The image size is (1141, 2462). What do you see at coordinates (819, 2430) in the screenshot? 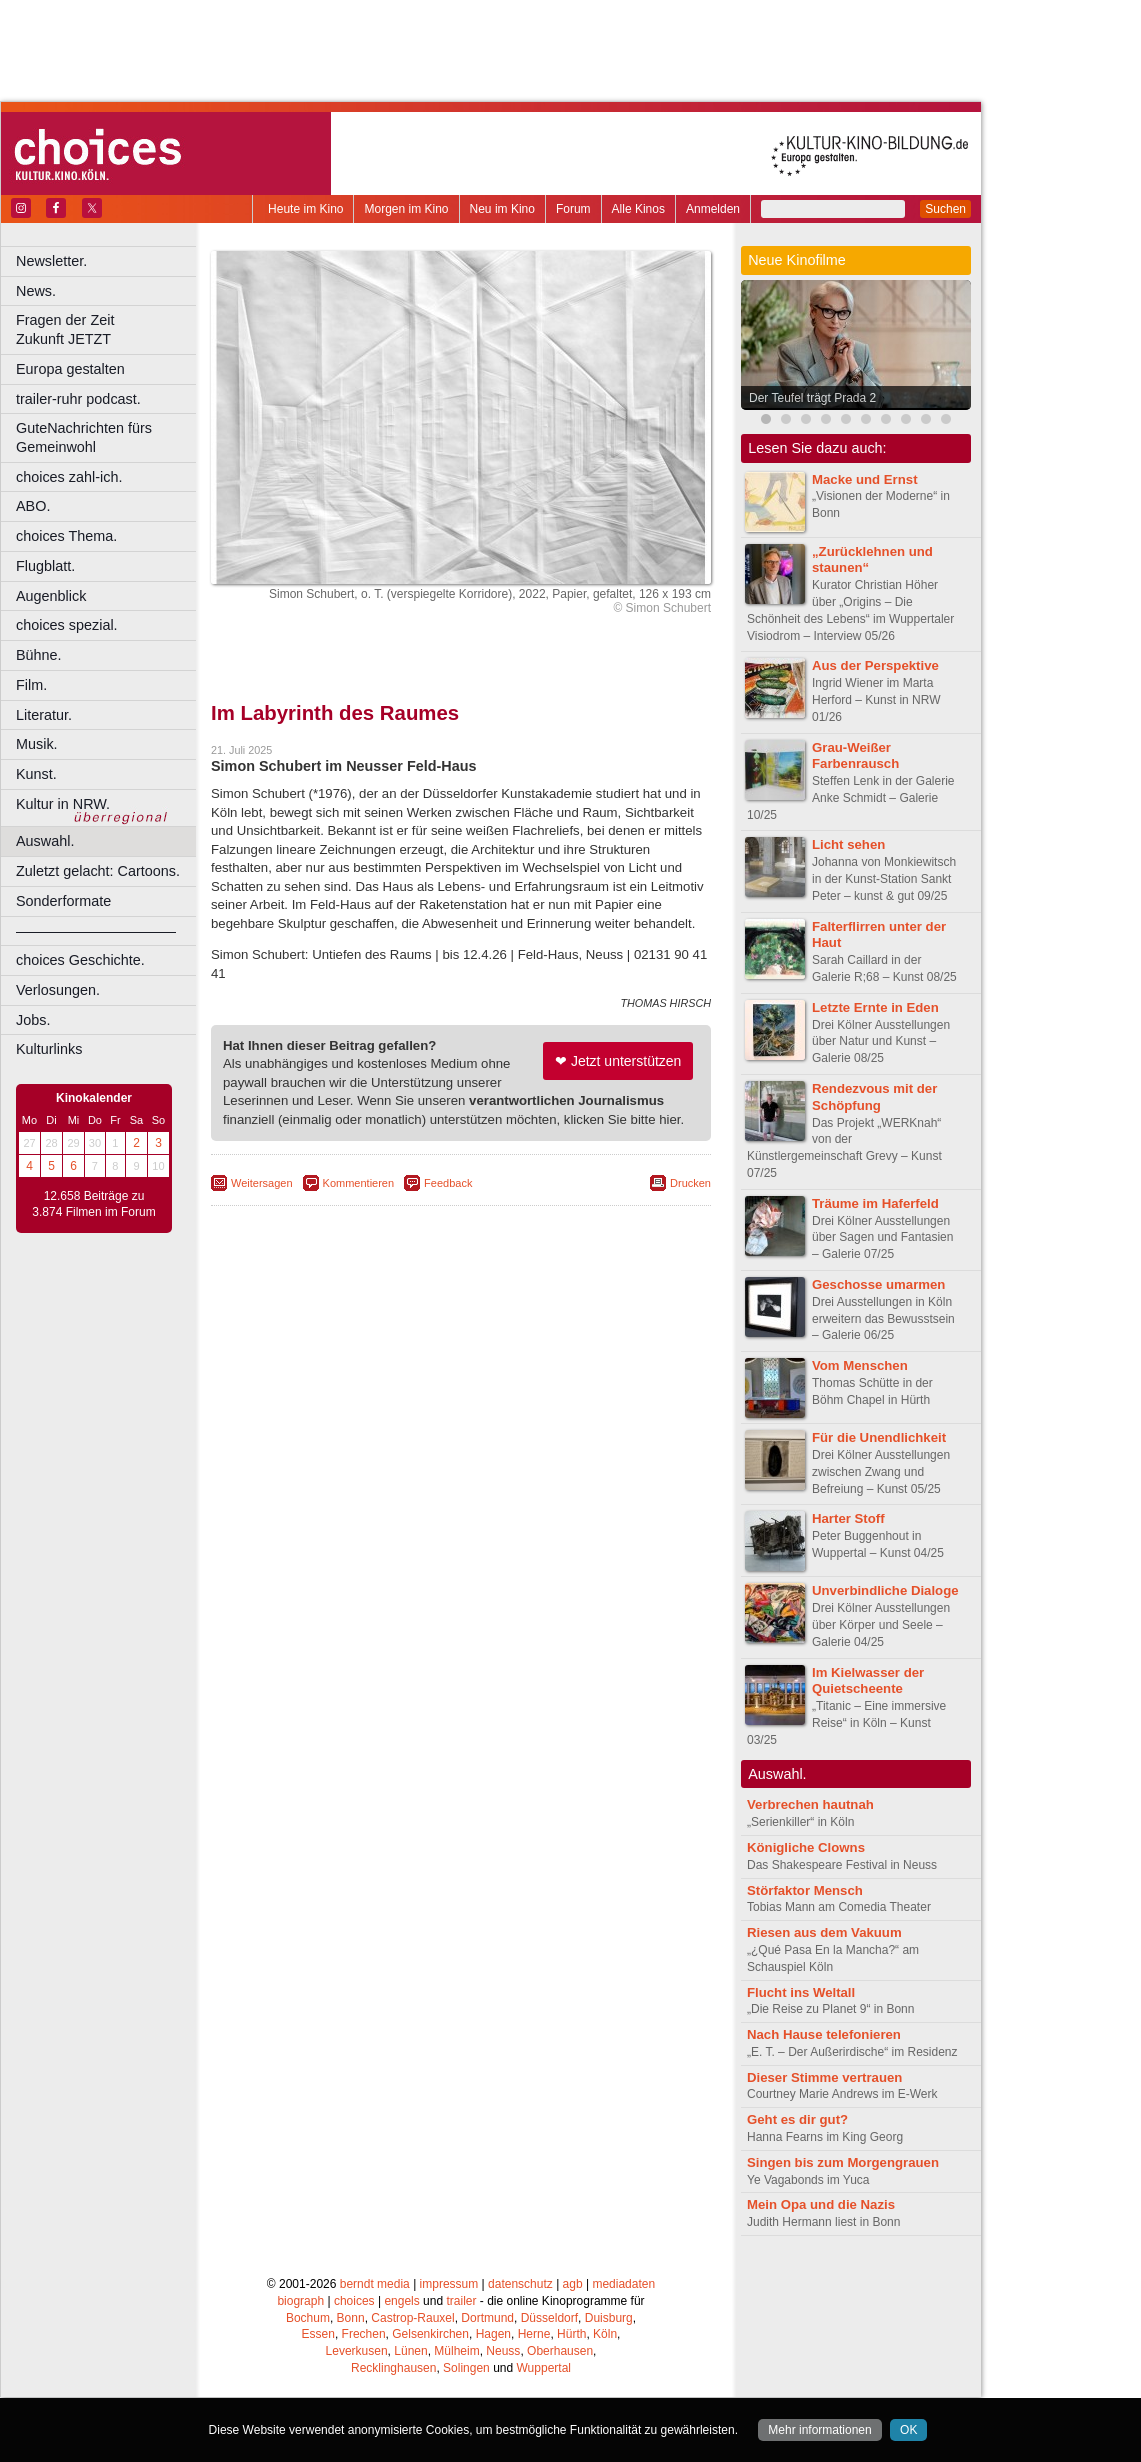
I see `Mehr informationen` at bounding box center [819, 2430].